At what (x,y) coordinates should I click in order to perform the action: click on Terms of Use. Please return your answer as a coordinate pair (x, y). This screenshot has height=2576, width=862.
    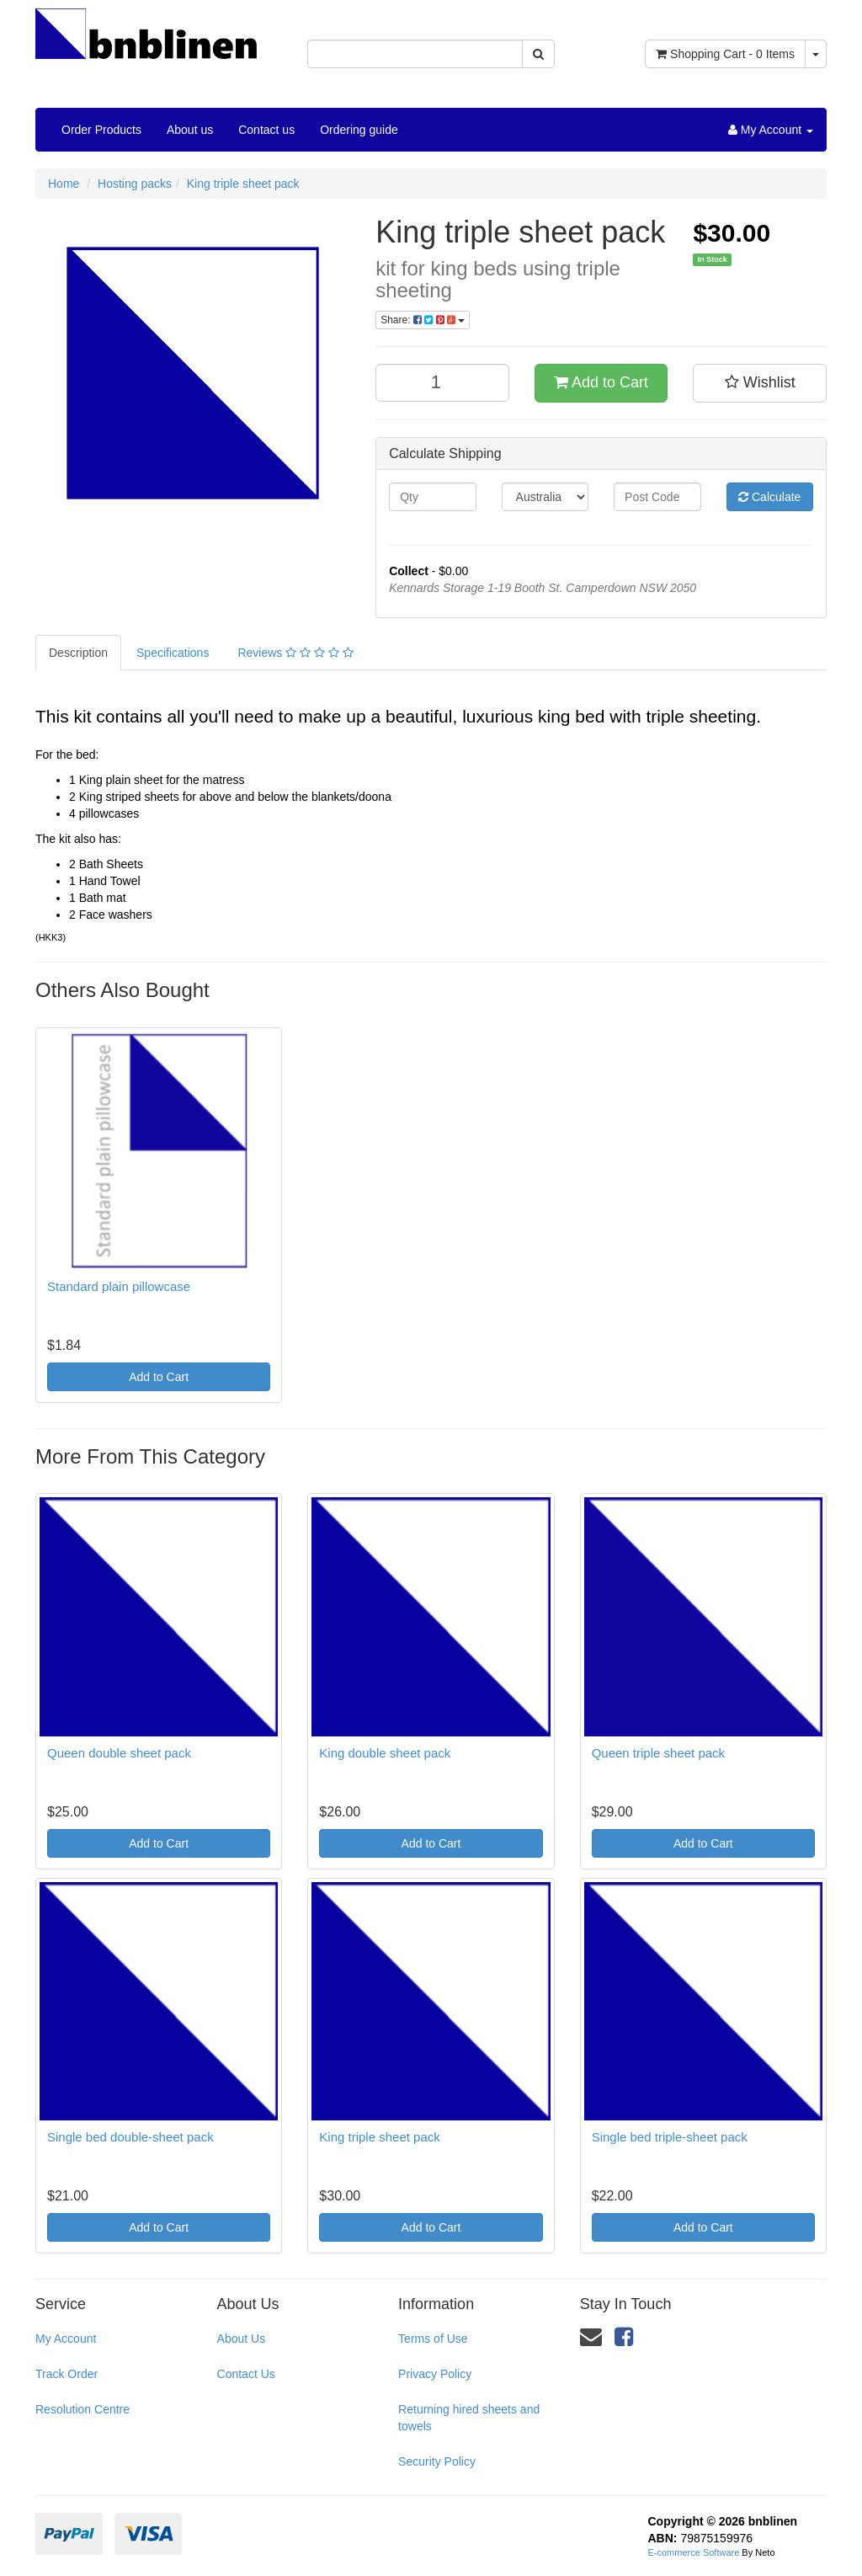
    Looking at the image, I should click on (432, 2338).